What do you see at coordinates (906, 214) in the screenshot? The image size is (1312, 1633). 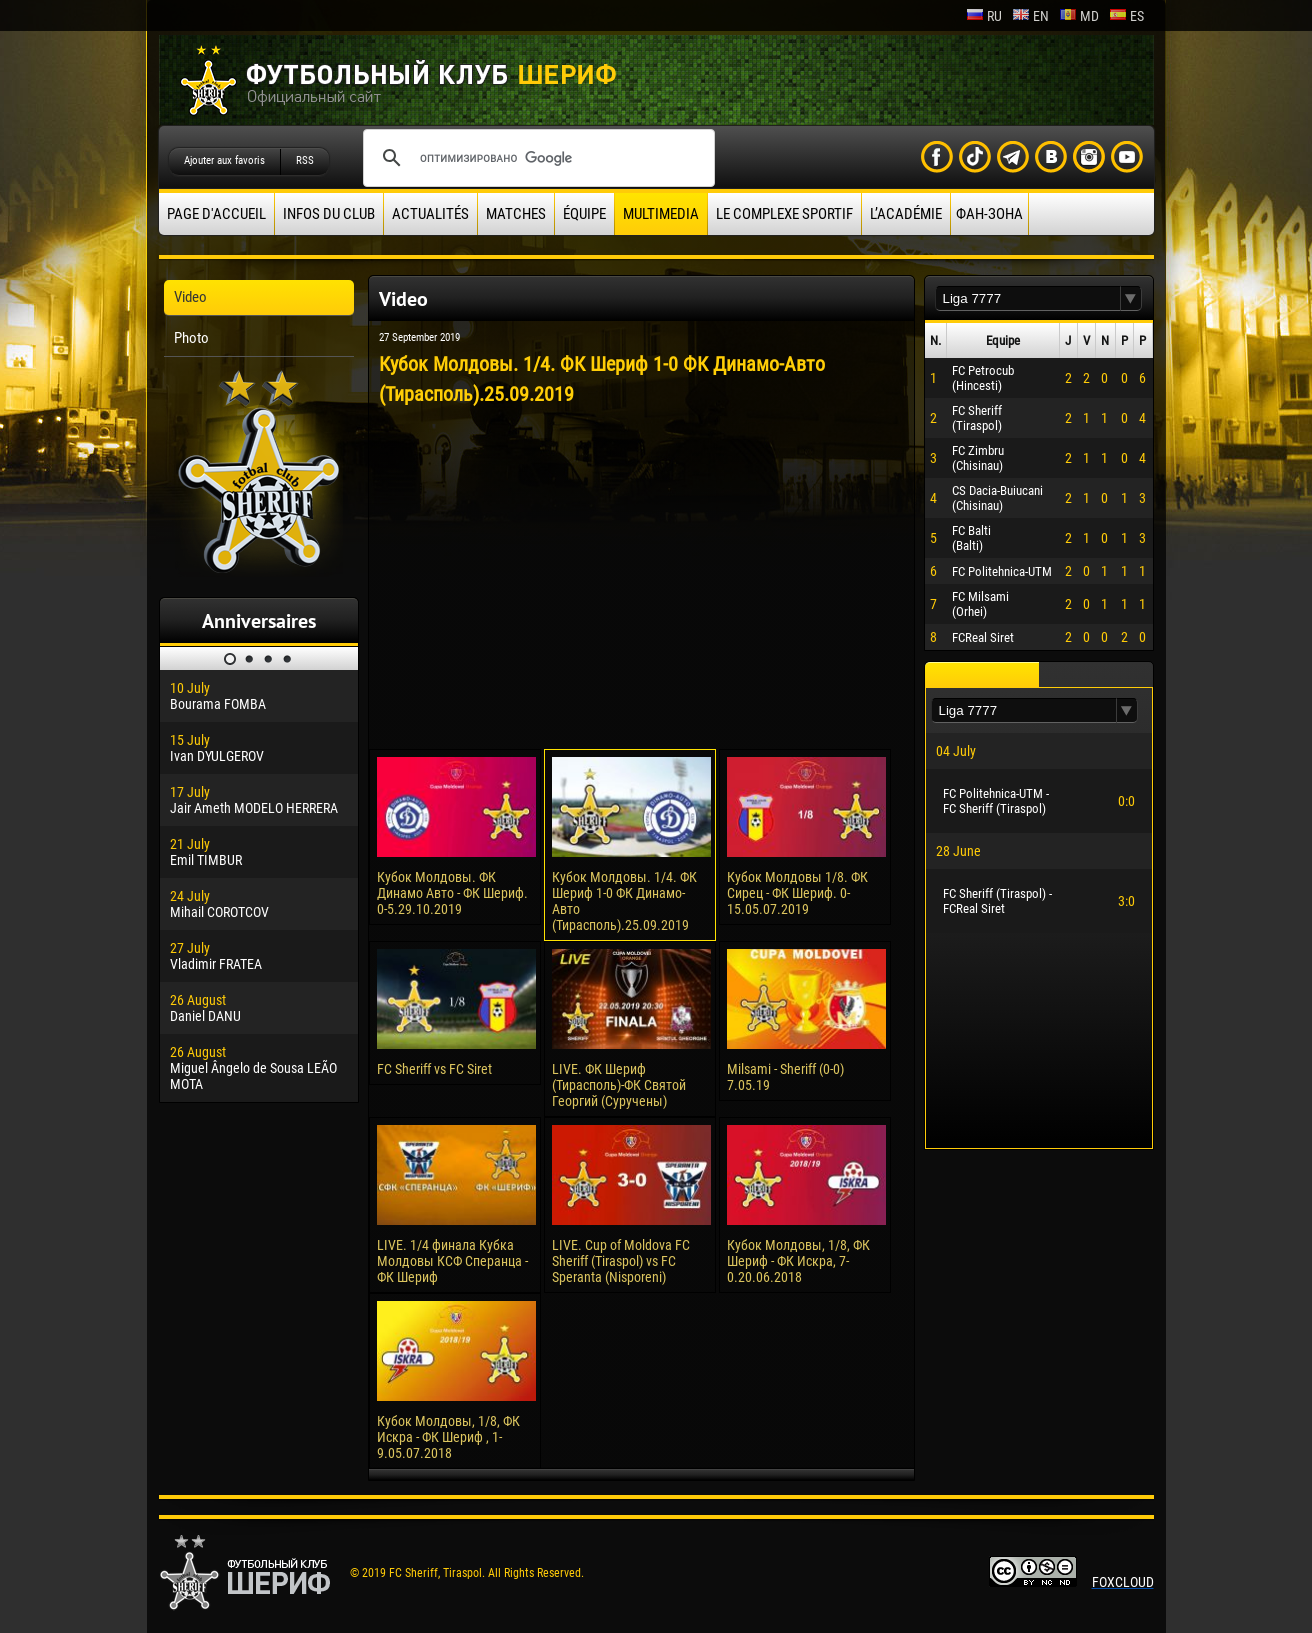 I see `L’académie` at bounding box center [906, 214].